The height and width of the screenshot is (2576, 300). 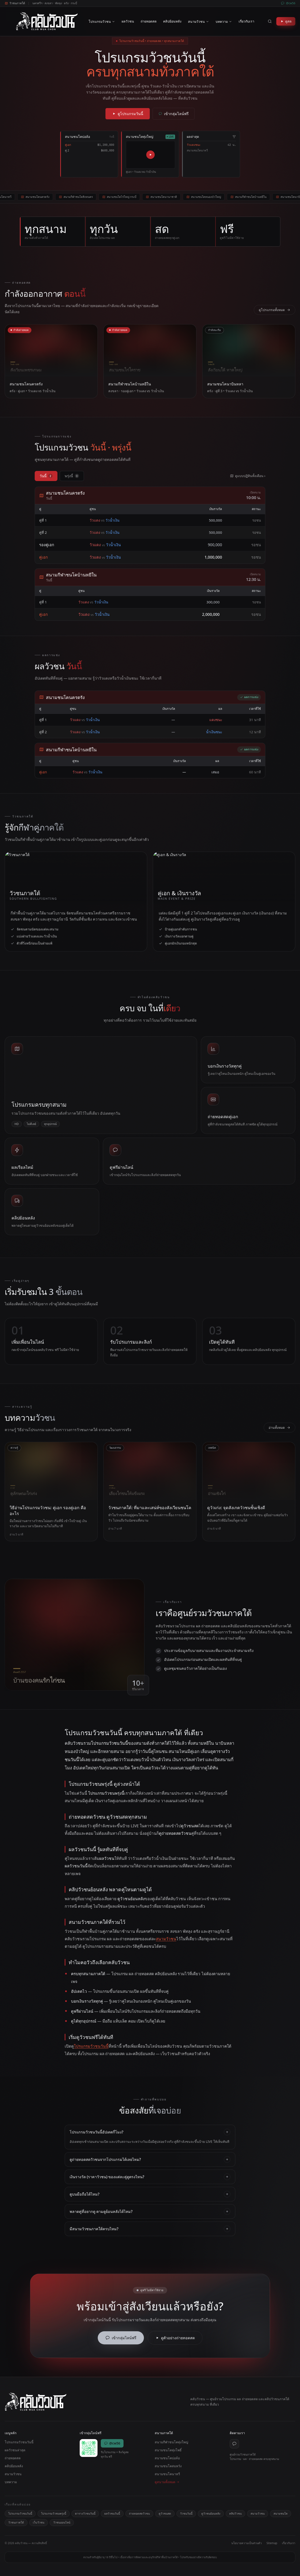 I want to click on [ค้นหา], so click(x=270, y=21).